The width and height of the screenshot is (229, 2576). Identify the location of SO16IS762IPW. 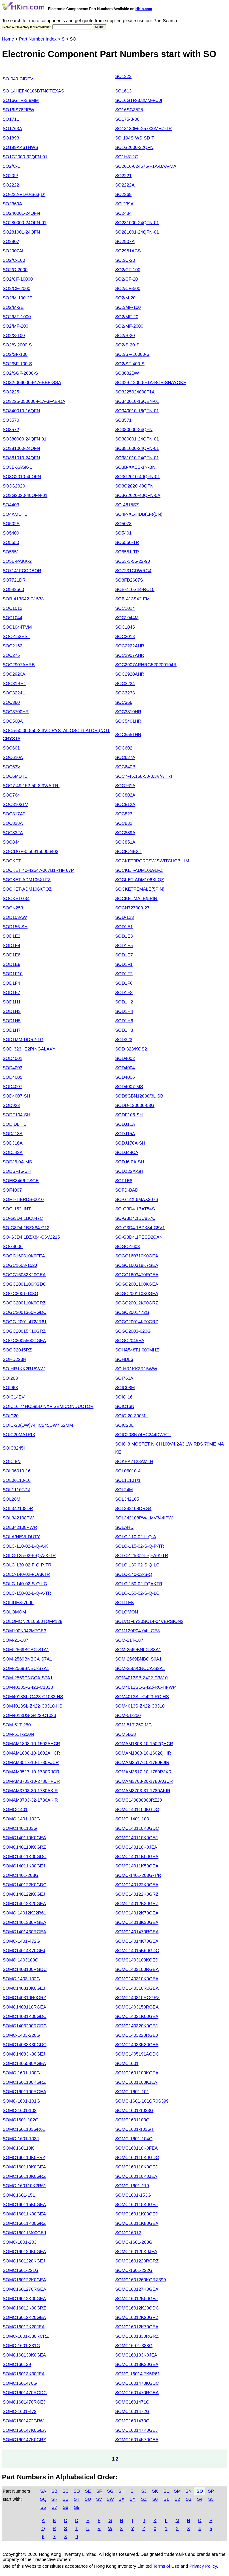
(18, 109).